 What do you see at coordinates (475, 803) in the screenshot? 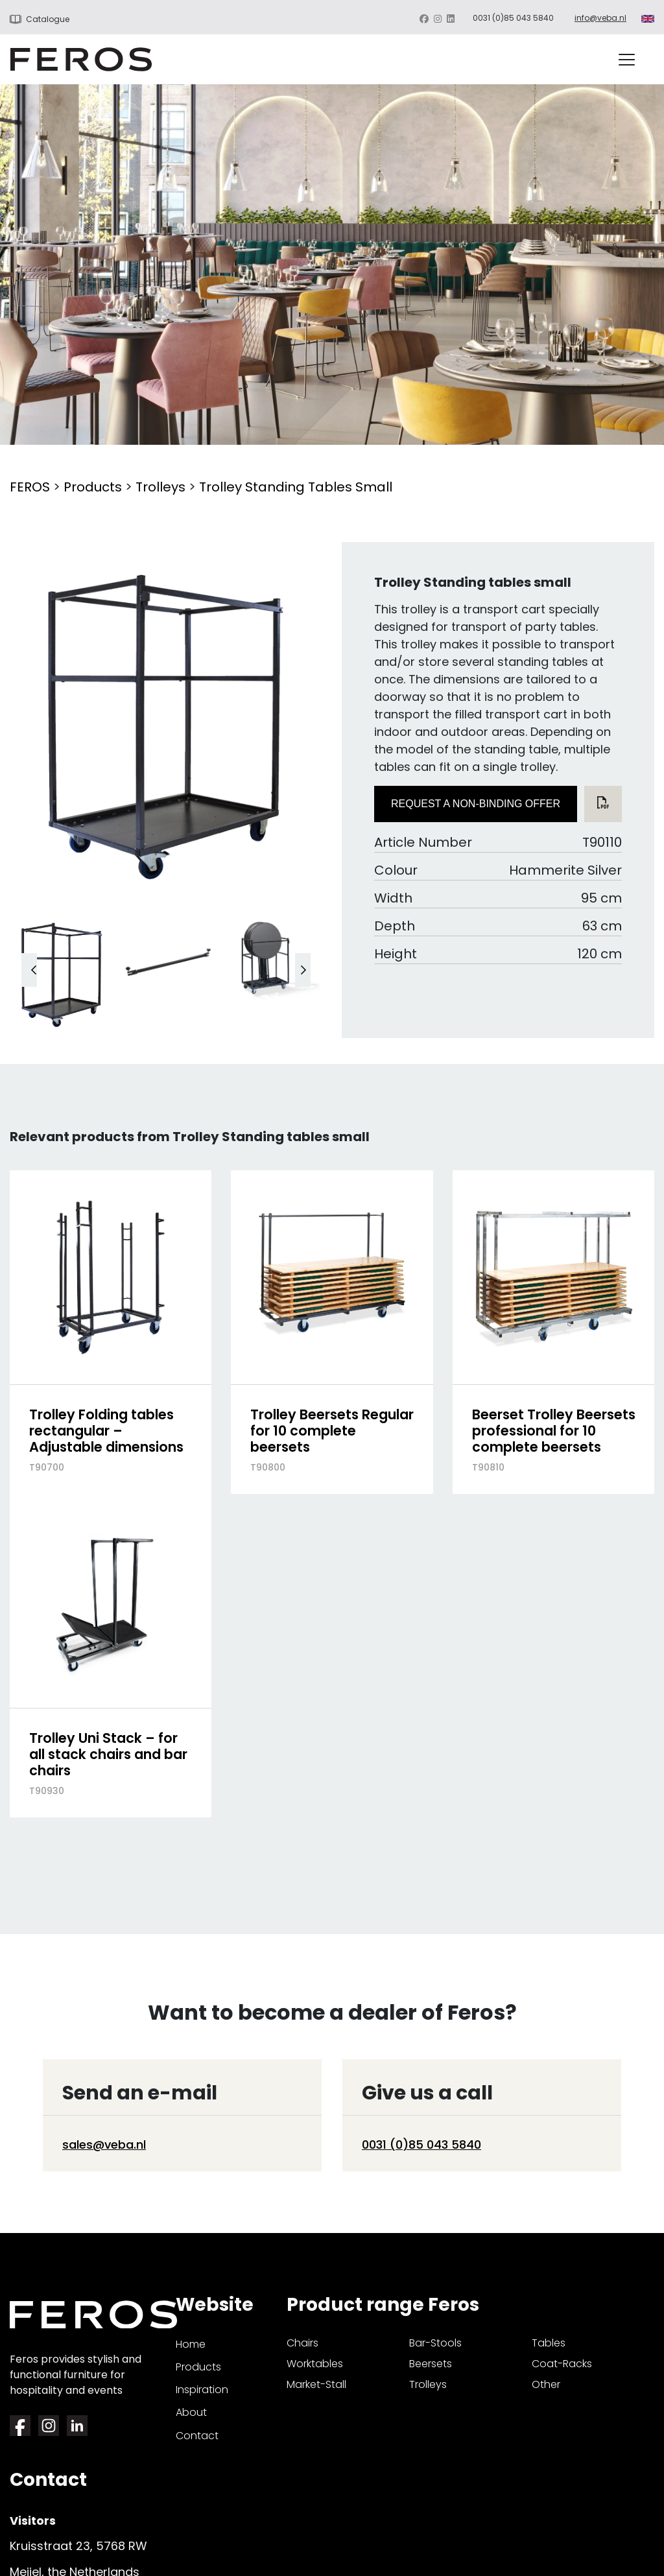
I see `Request a non-binding offer` at bounding box center [475, 803].